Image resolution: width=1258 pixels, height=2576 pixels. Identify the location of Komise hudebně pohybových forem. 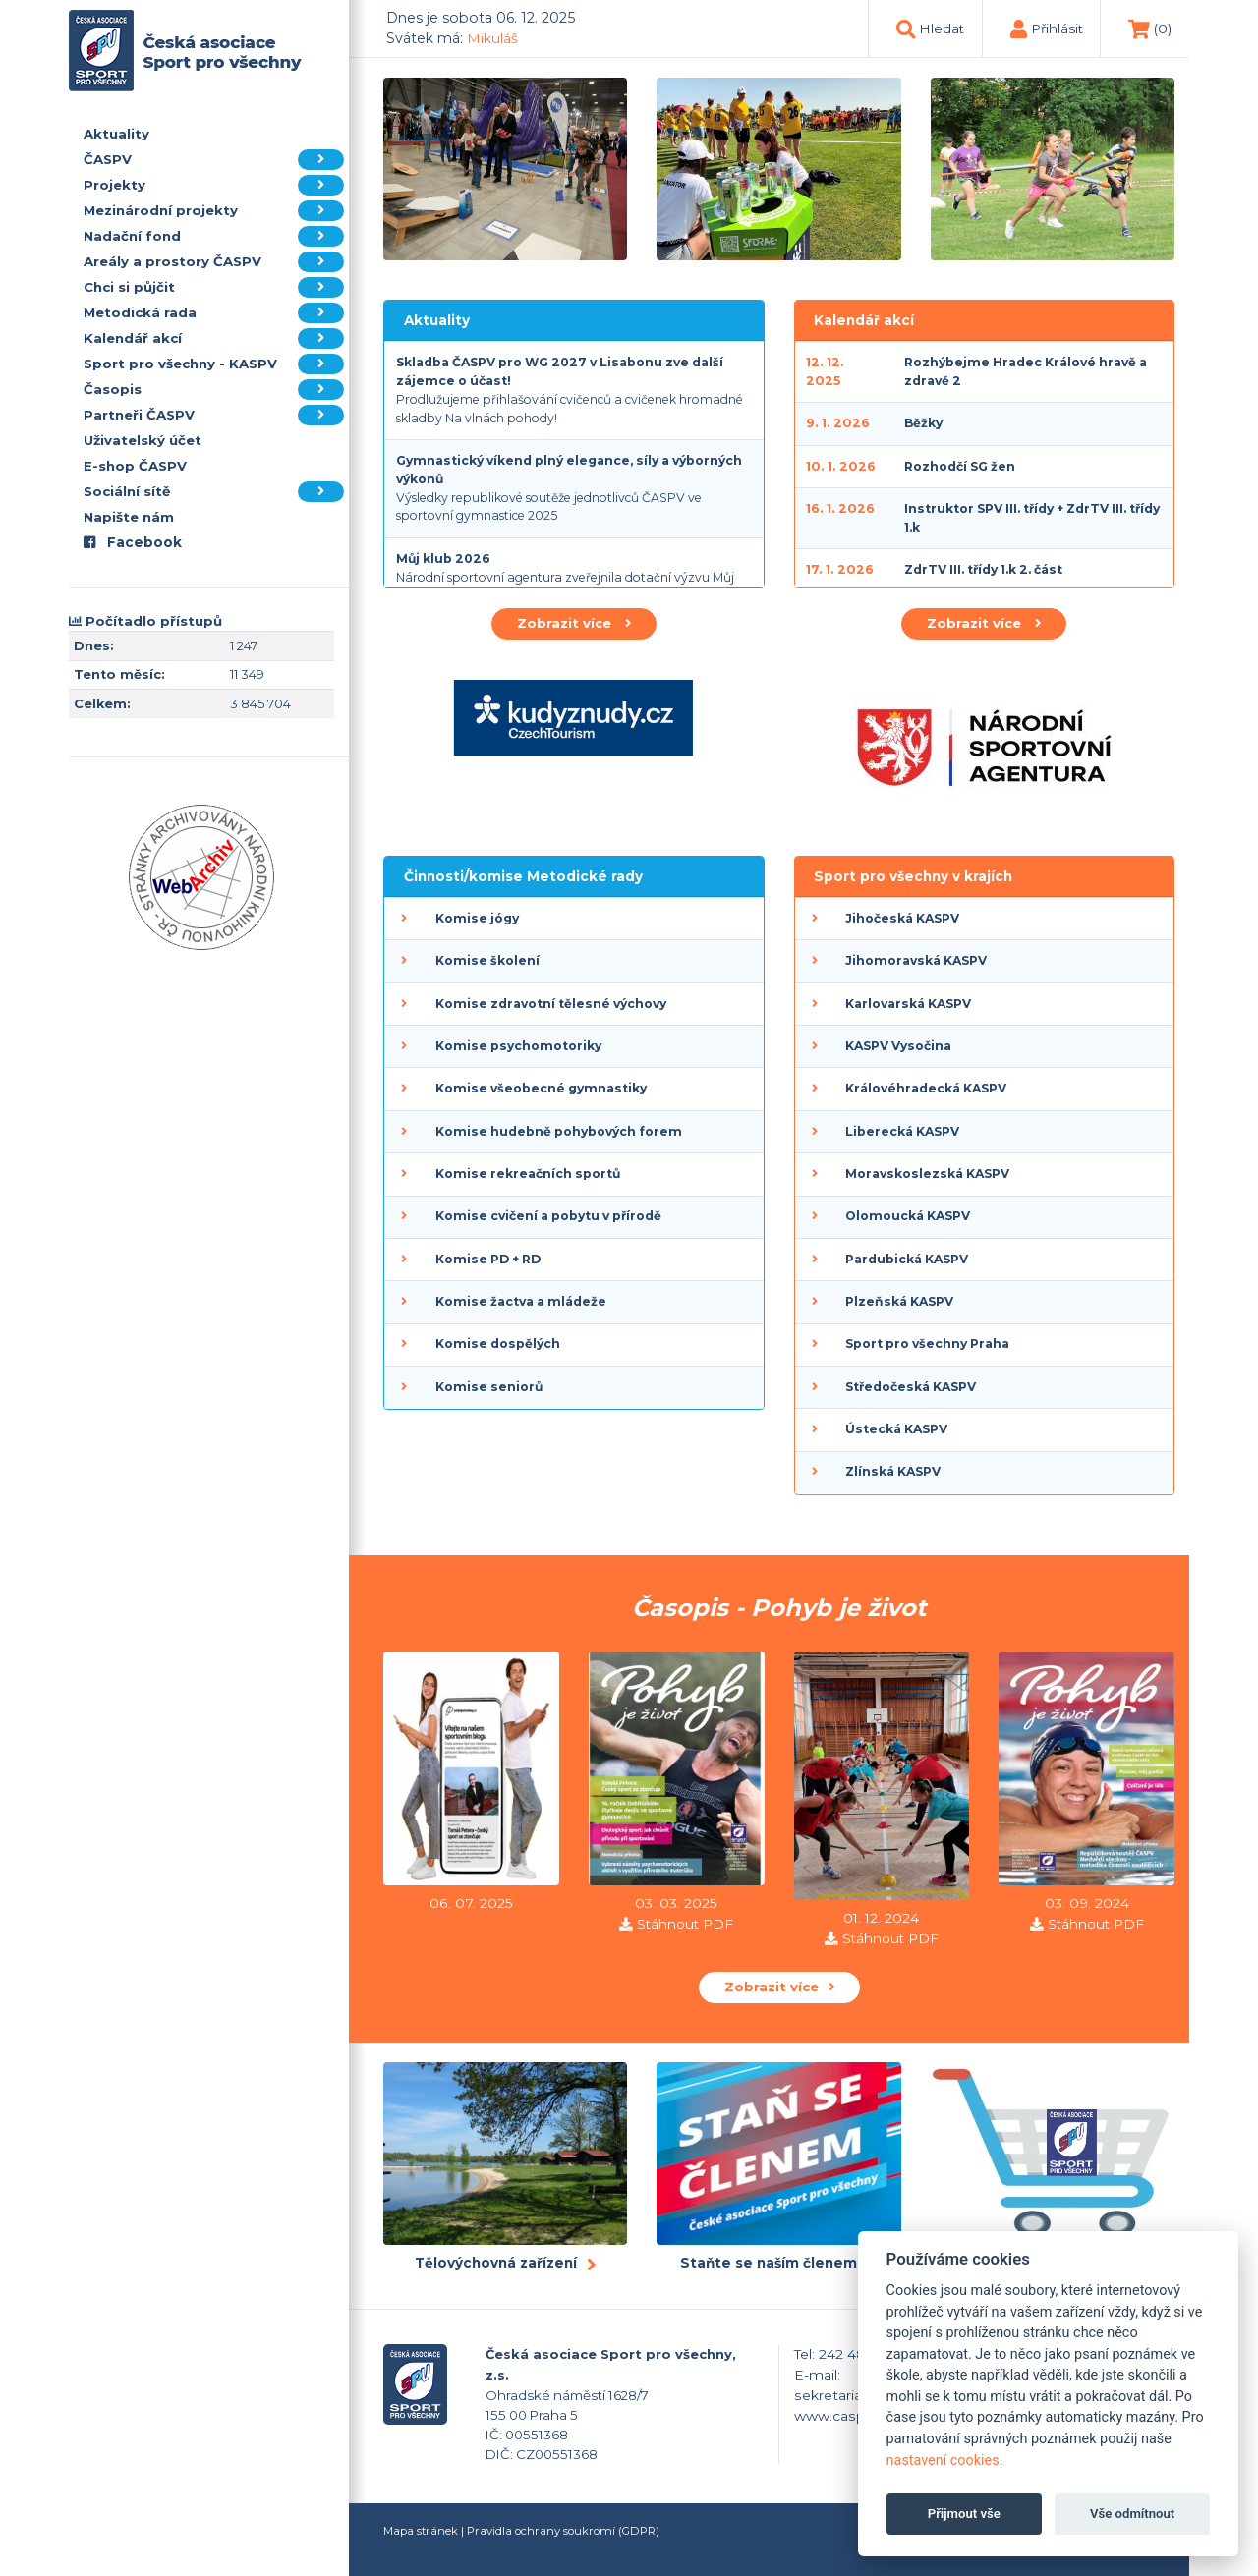
(558, 1131).